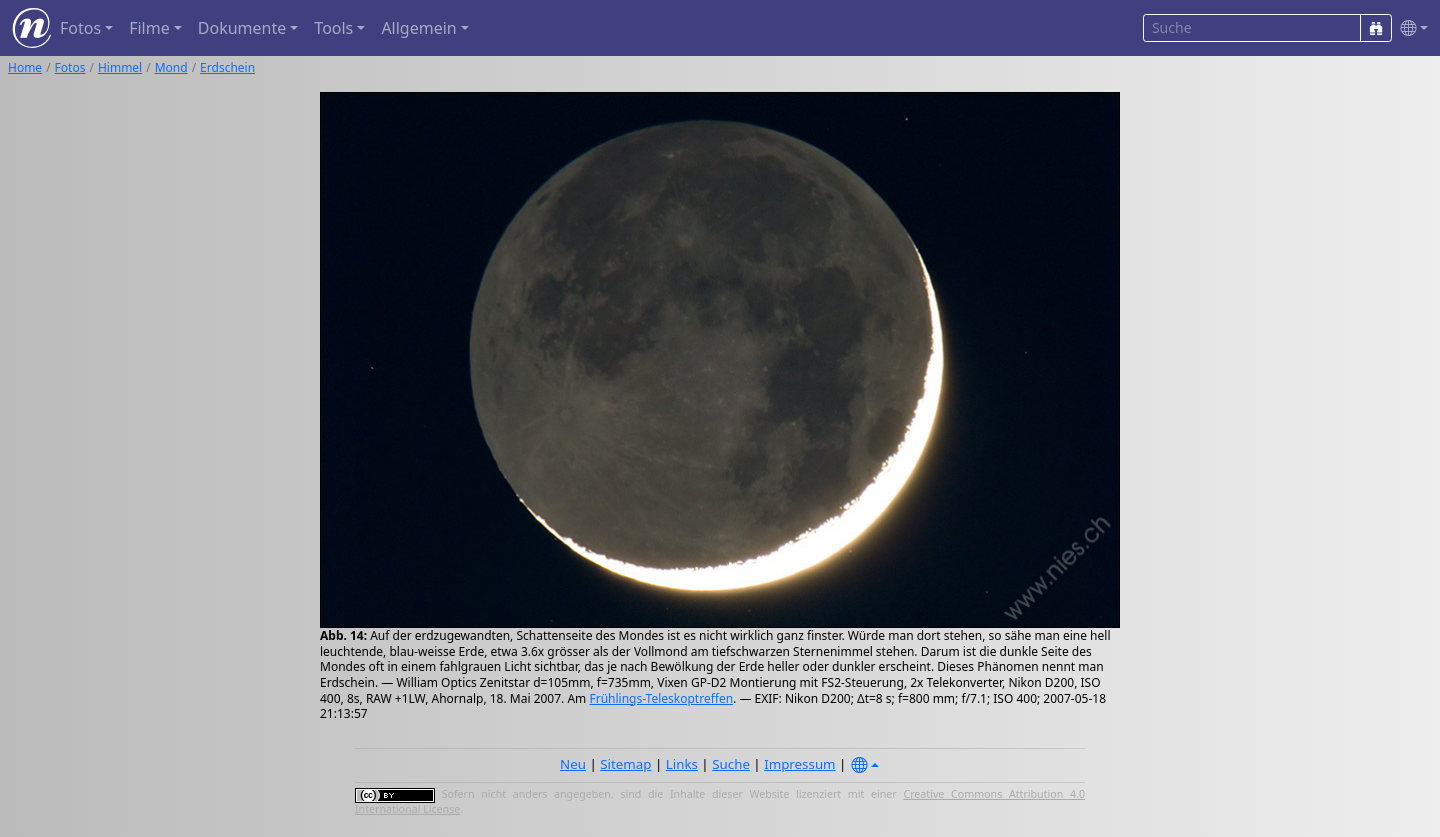 Image resolution: width=1440 pixels, height=837 pixels. I want to click on Allgemein [button], so click(418, 28).